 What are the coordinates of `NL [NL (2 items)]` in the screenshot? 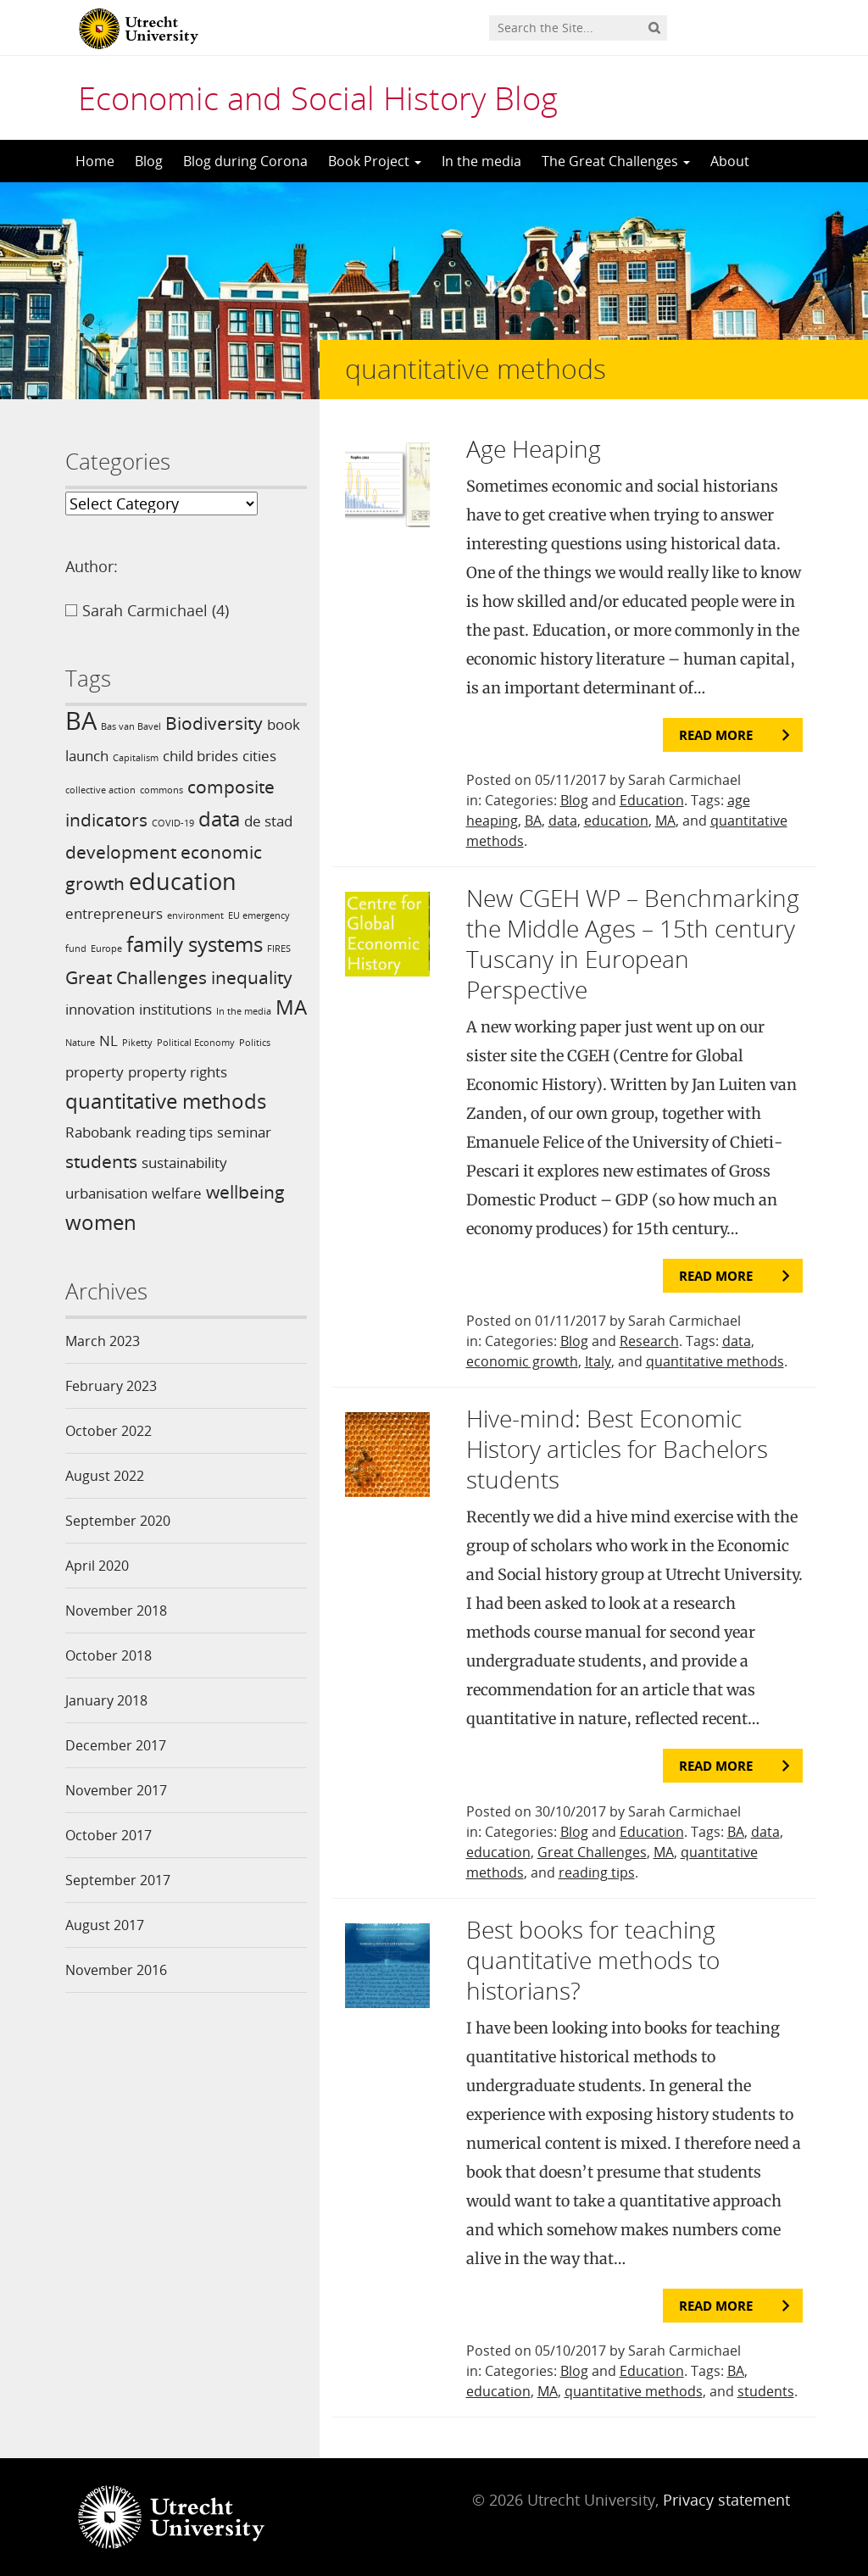 It's located at (108, 1040).